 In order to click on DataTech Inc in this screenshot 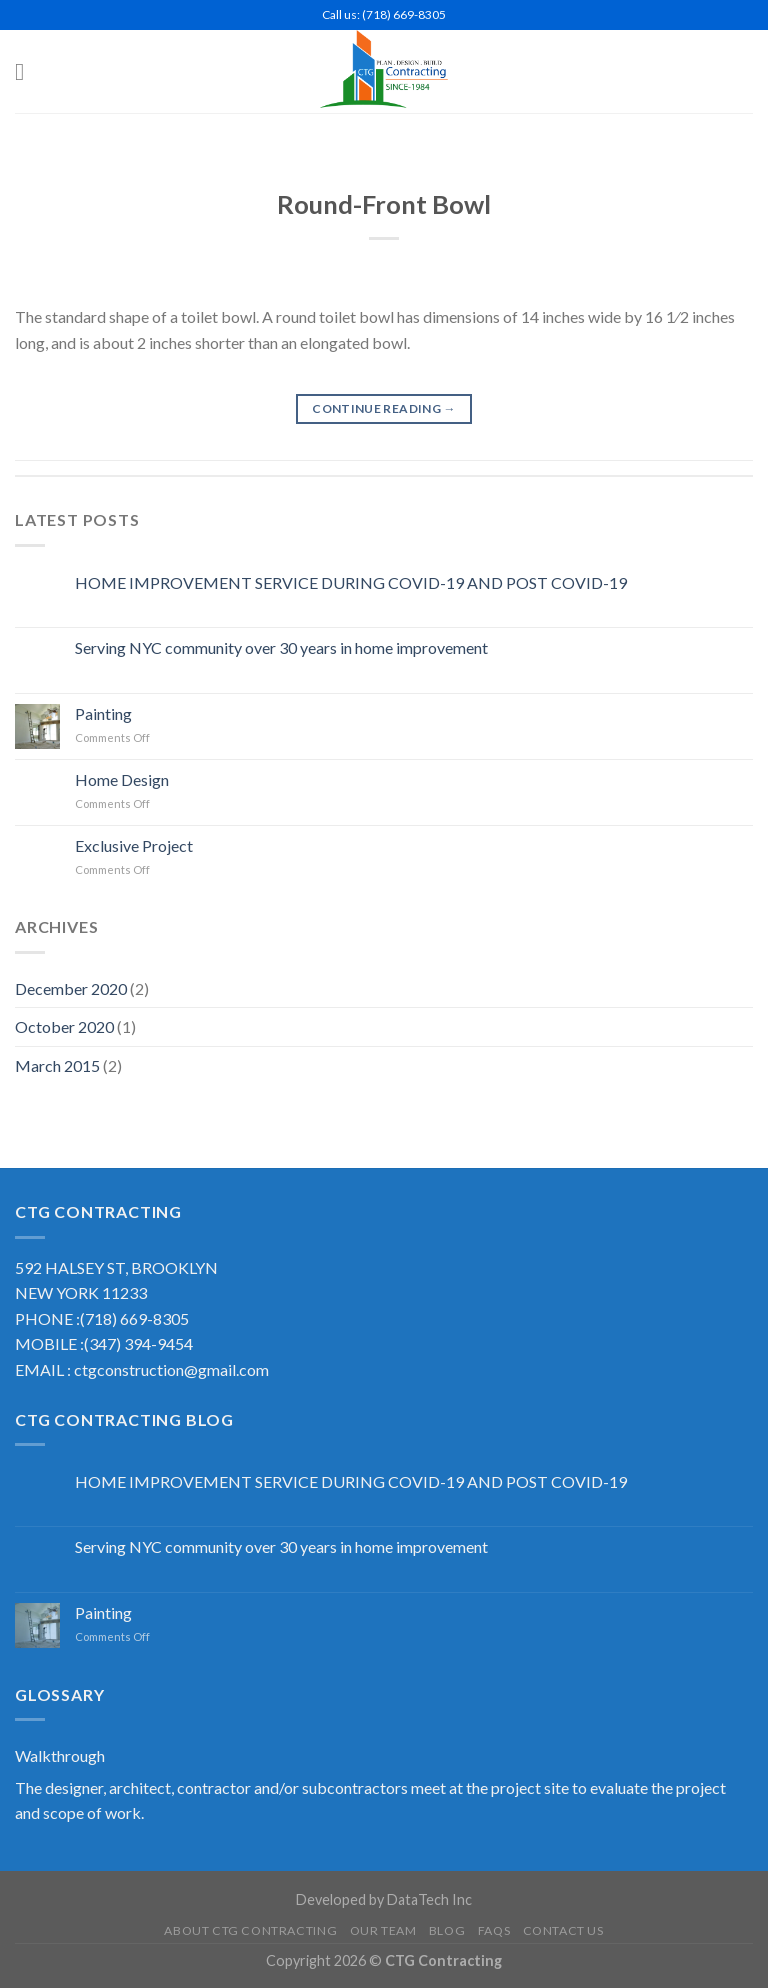, I will do `click(429, 1899)`.